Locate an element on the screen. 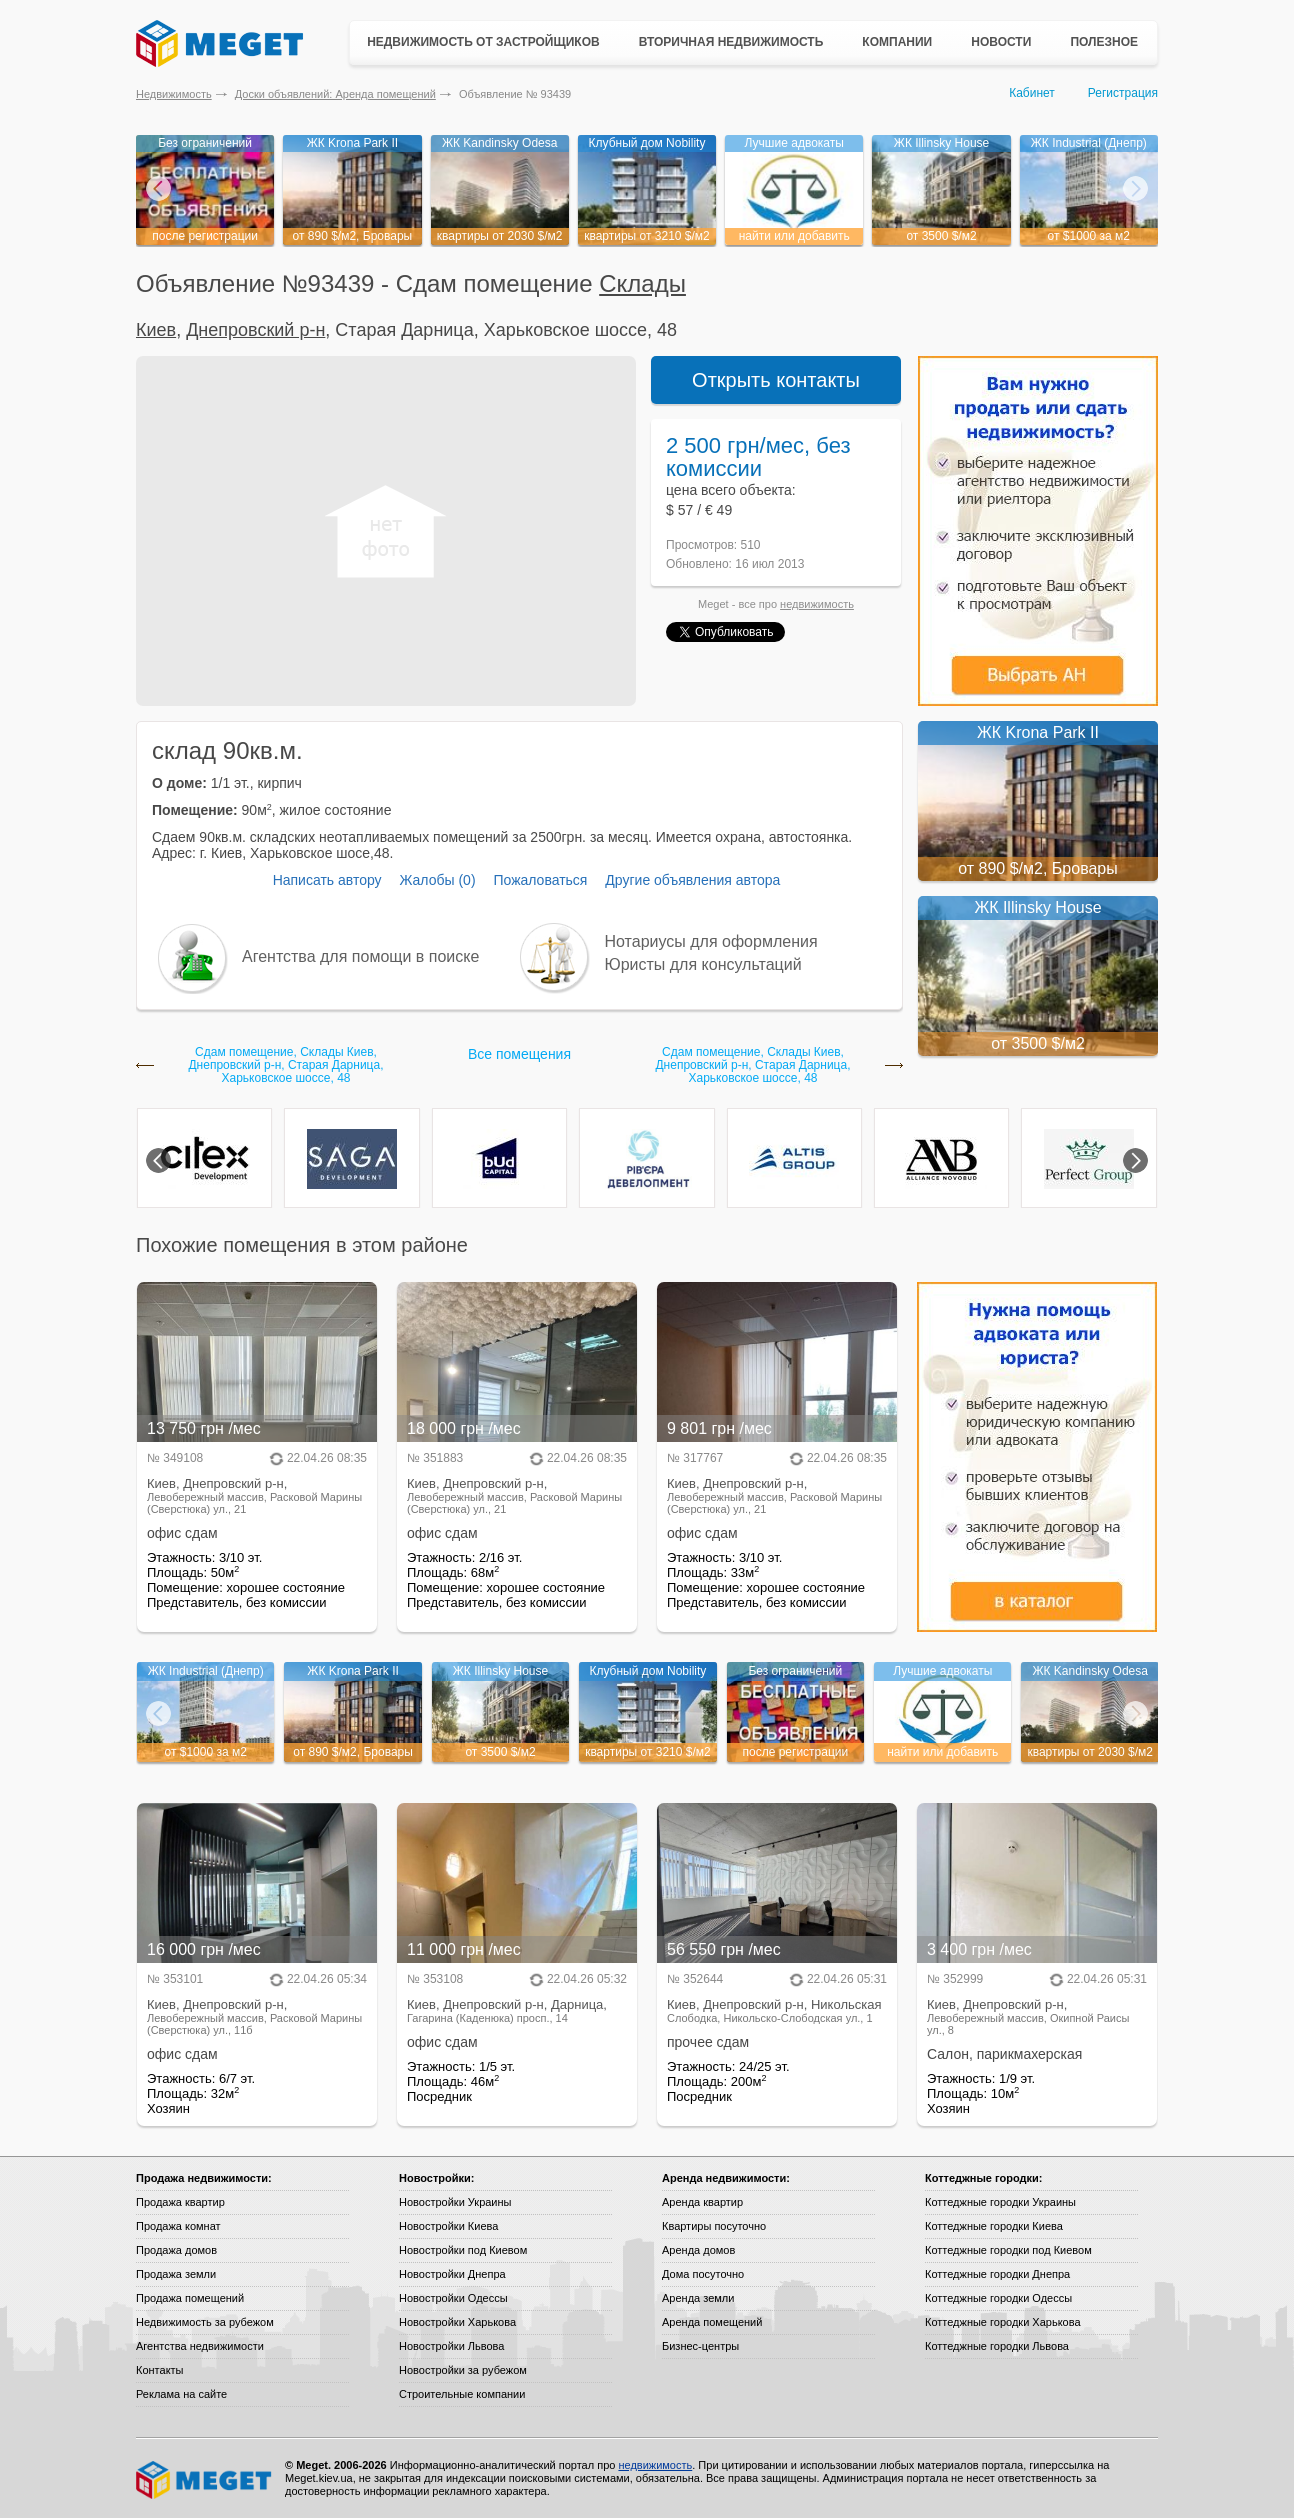  Продажа комнат is located at coordinates (178, 2226).